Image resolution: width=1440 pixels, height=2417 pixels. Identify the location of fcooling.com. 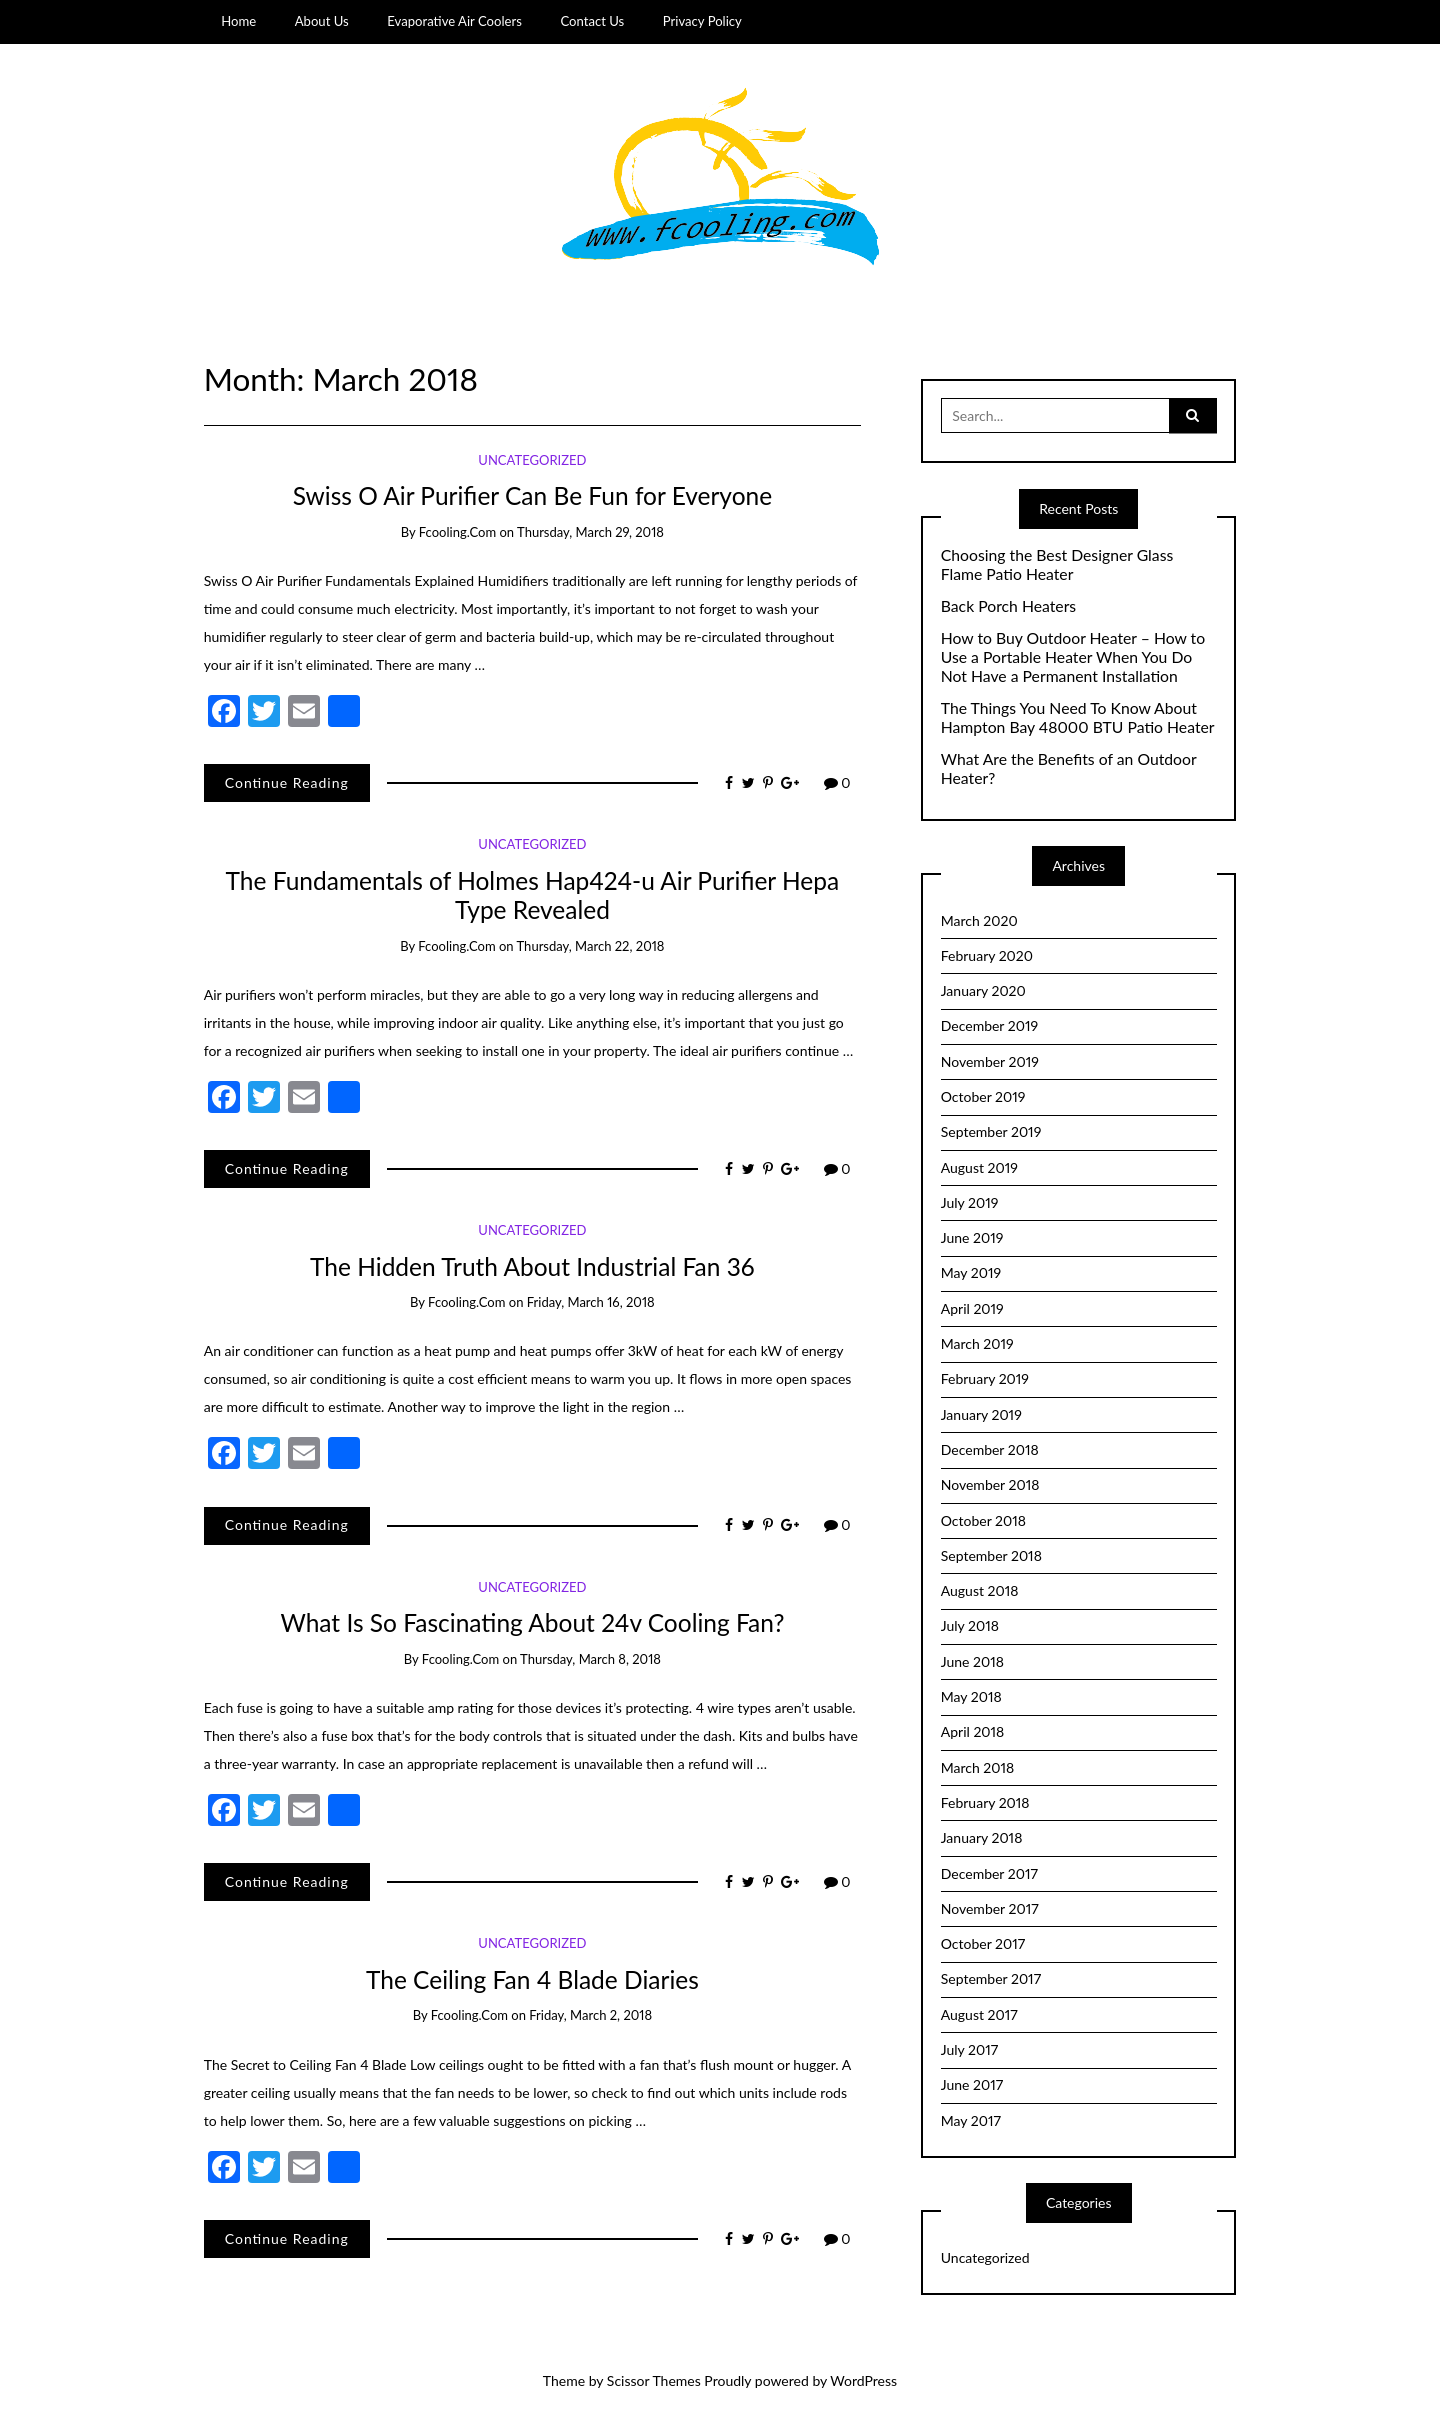
(457, 532).